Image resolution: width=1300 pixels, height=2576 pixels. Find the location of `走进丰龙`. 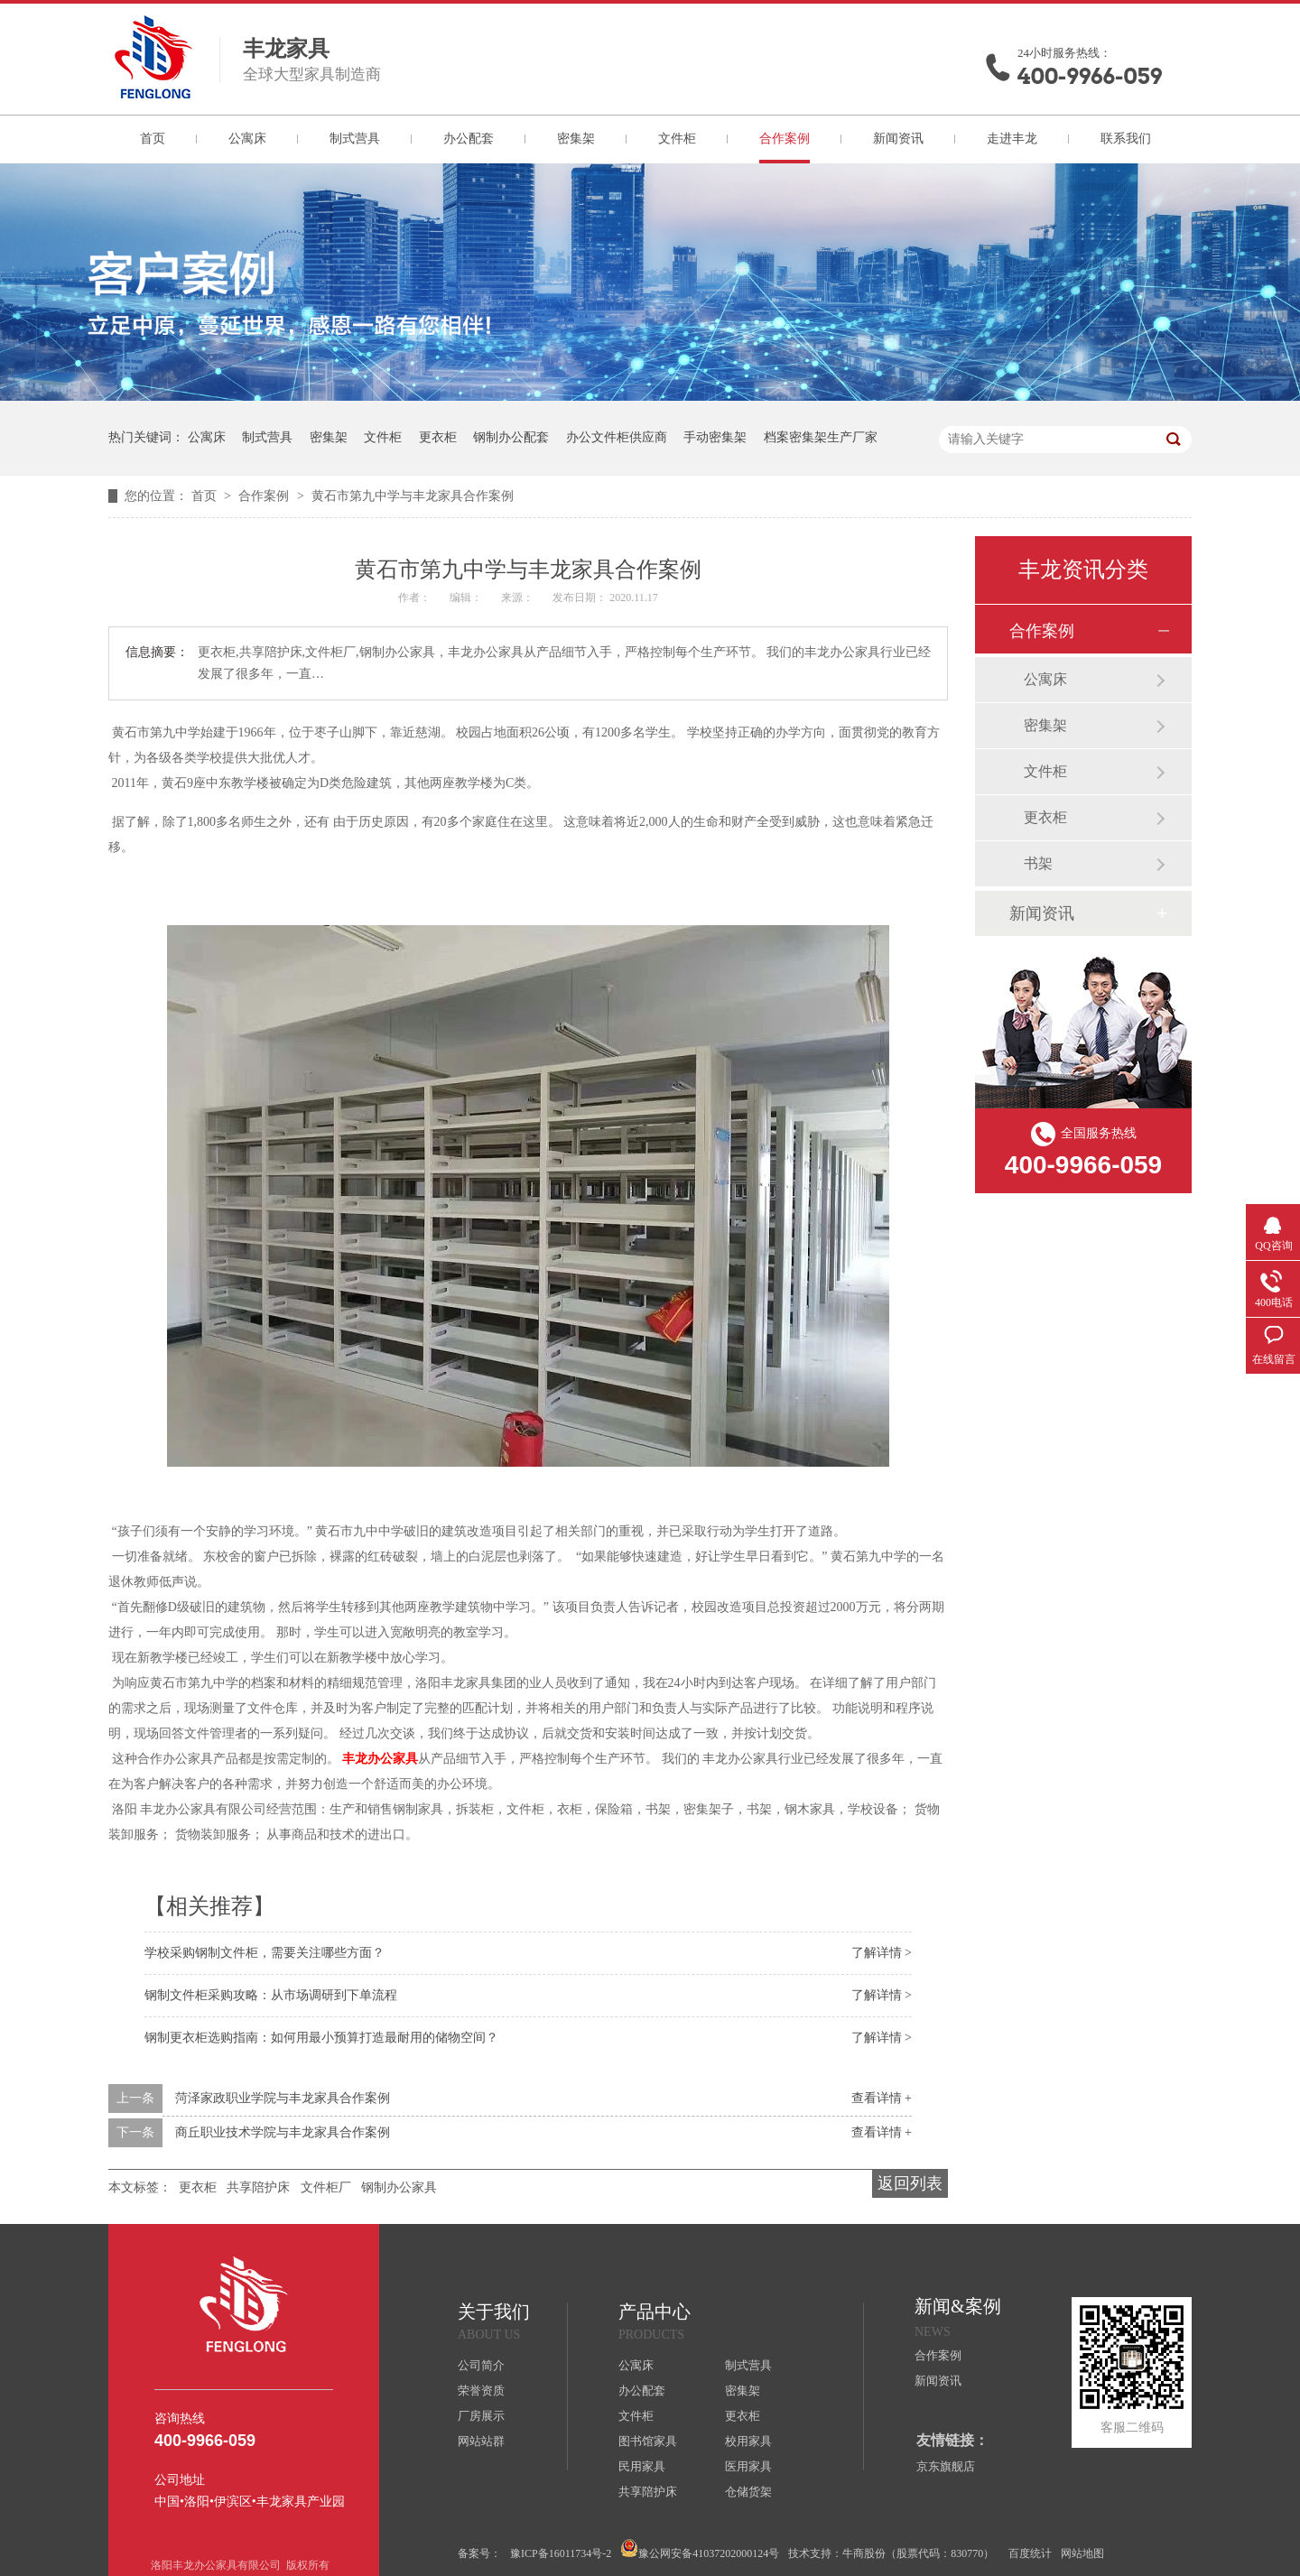

走进丰龙 is located at coordinates (1012, 138).